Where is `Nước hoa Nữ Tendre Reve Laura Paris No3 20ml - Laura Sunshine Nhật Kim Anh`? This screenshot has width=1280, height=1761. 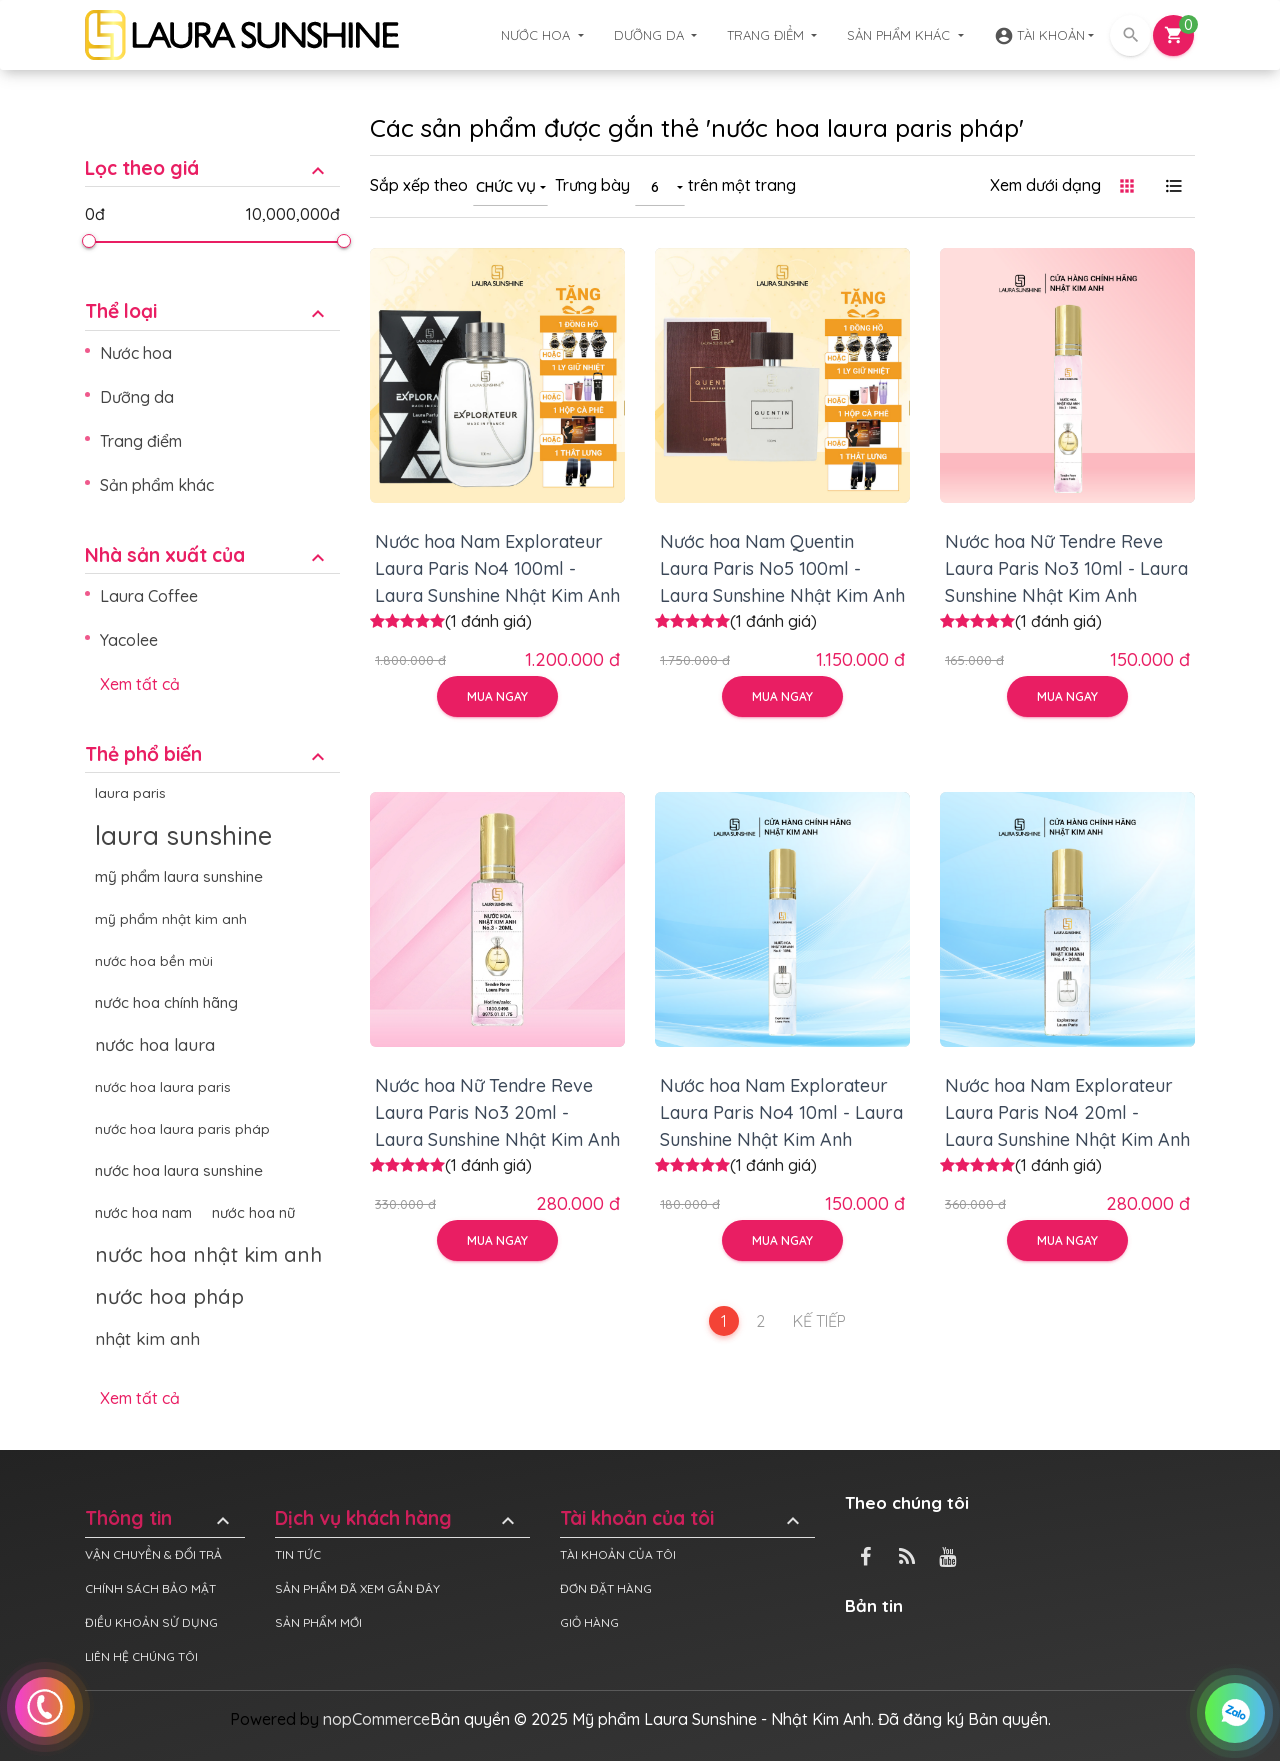 Nước hoa Nữ Tendre Reve Laura Paris No3 20ml - Laura Sunshine Nhật Kim Anh is located at coordinates (497, 1112).